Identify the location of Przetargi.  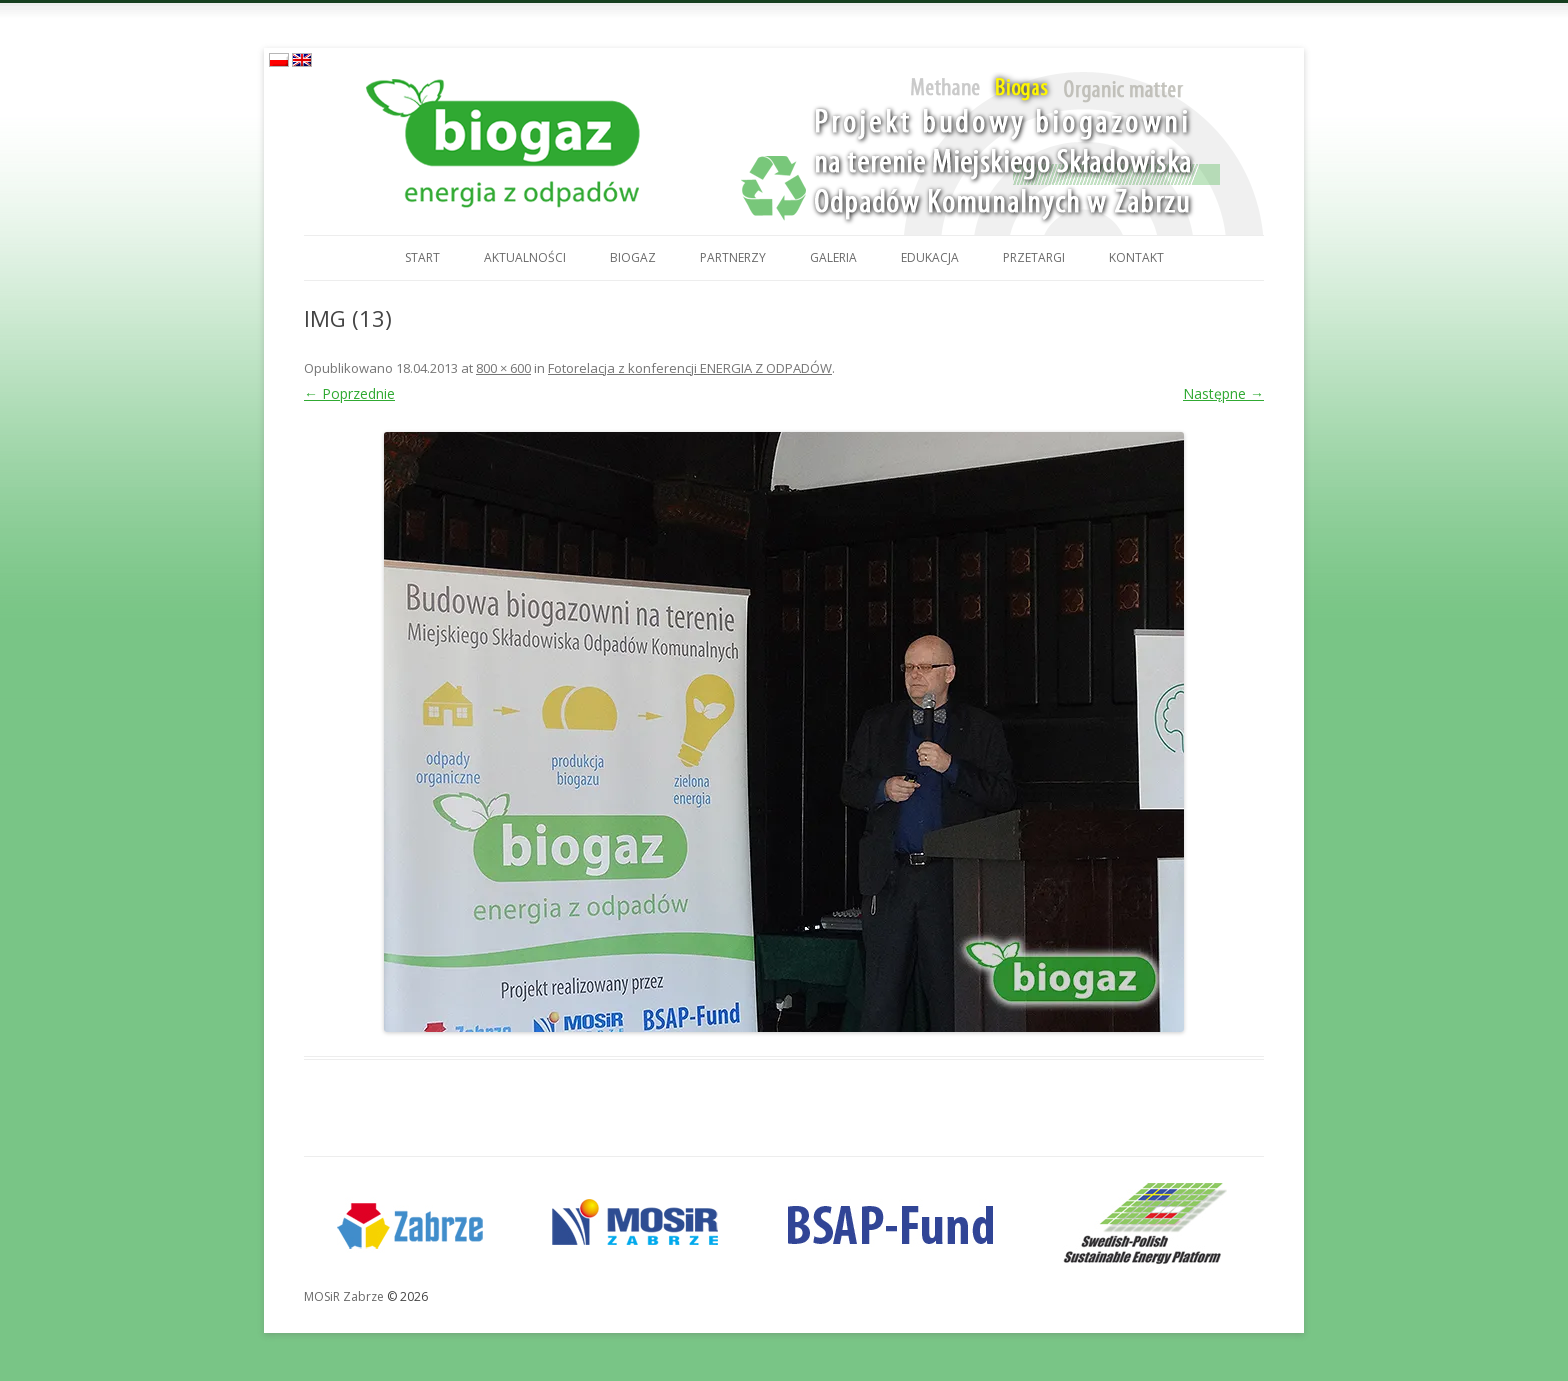
(1034, 257).